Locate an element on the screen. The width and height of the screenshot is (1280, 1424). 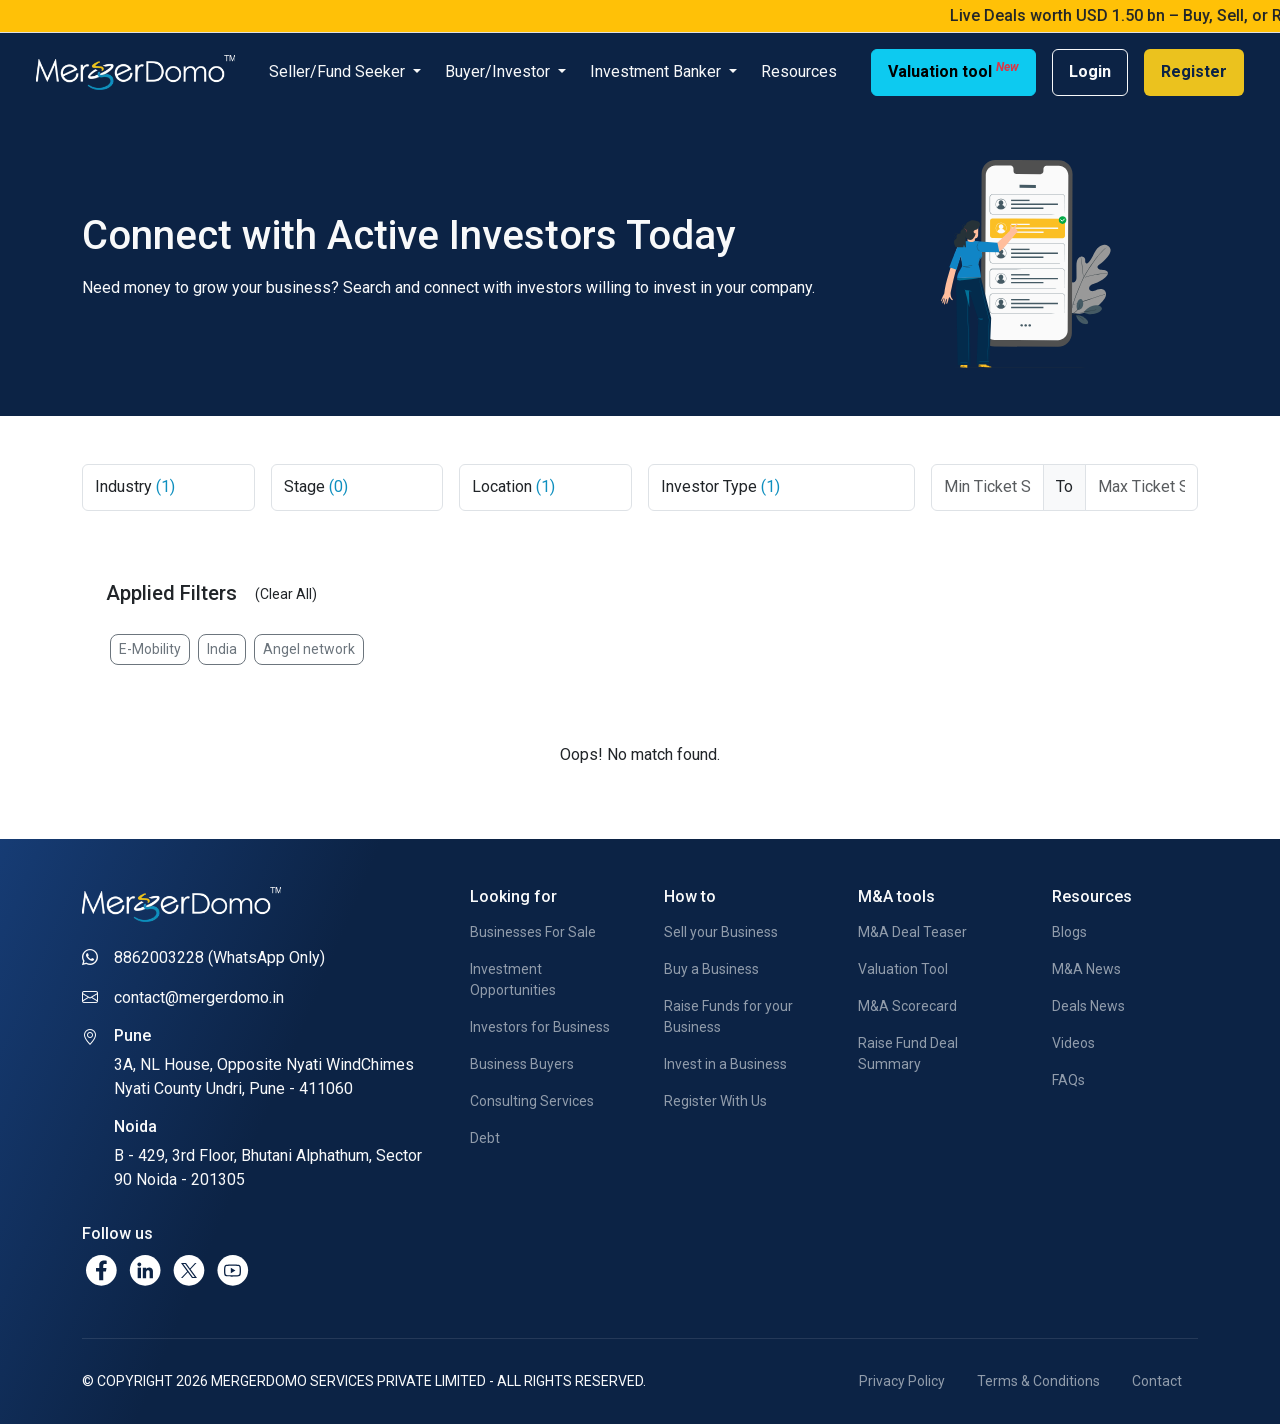
Valuation tool is located at coordinates (953, 70).